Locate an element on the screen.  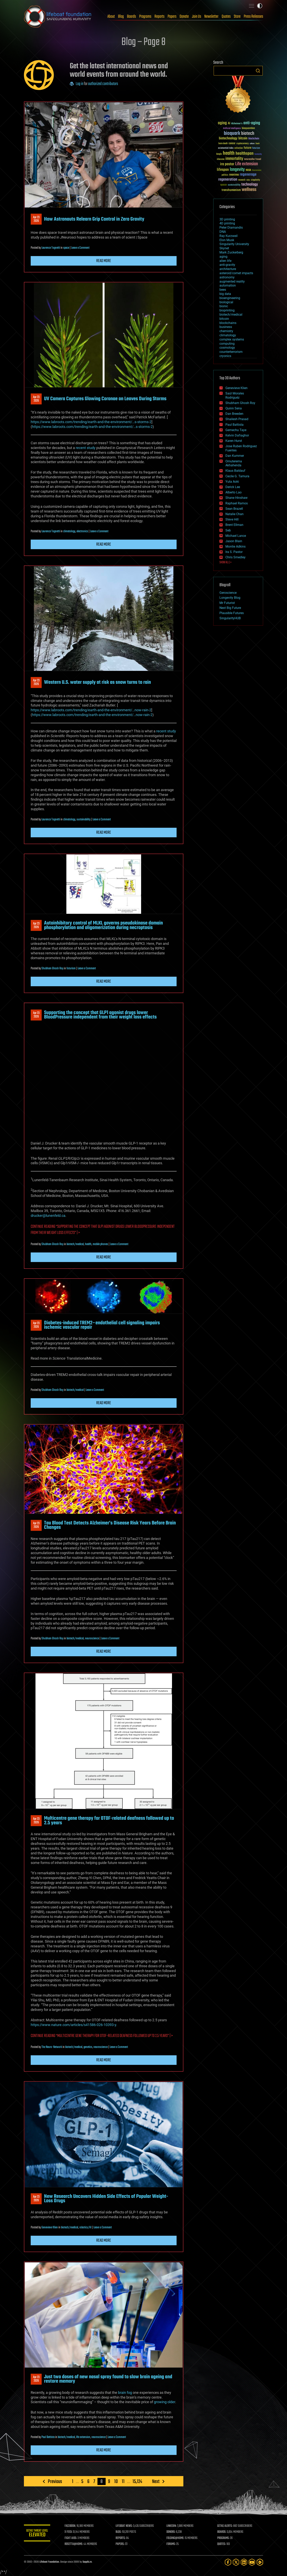
Papers is located at coordinates (172, 16).